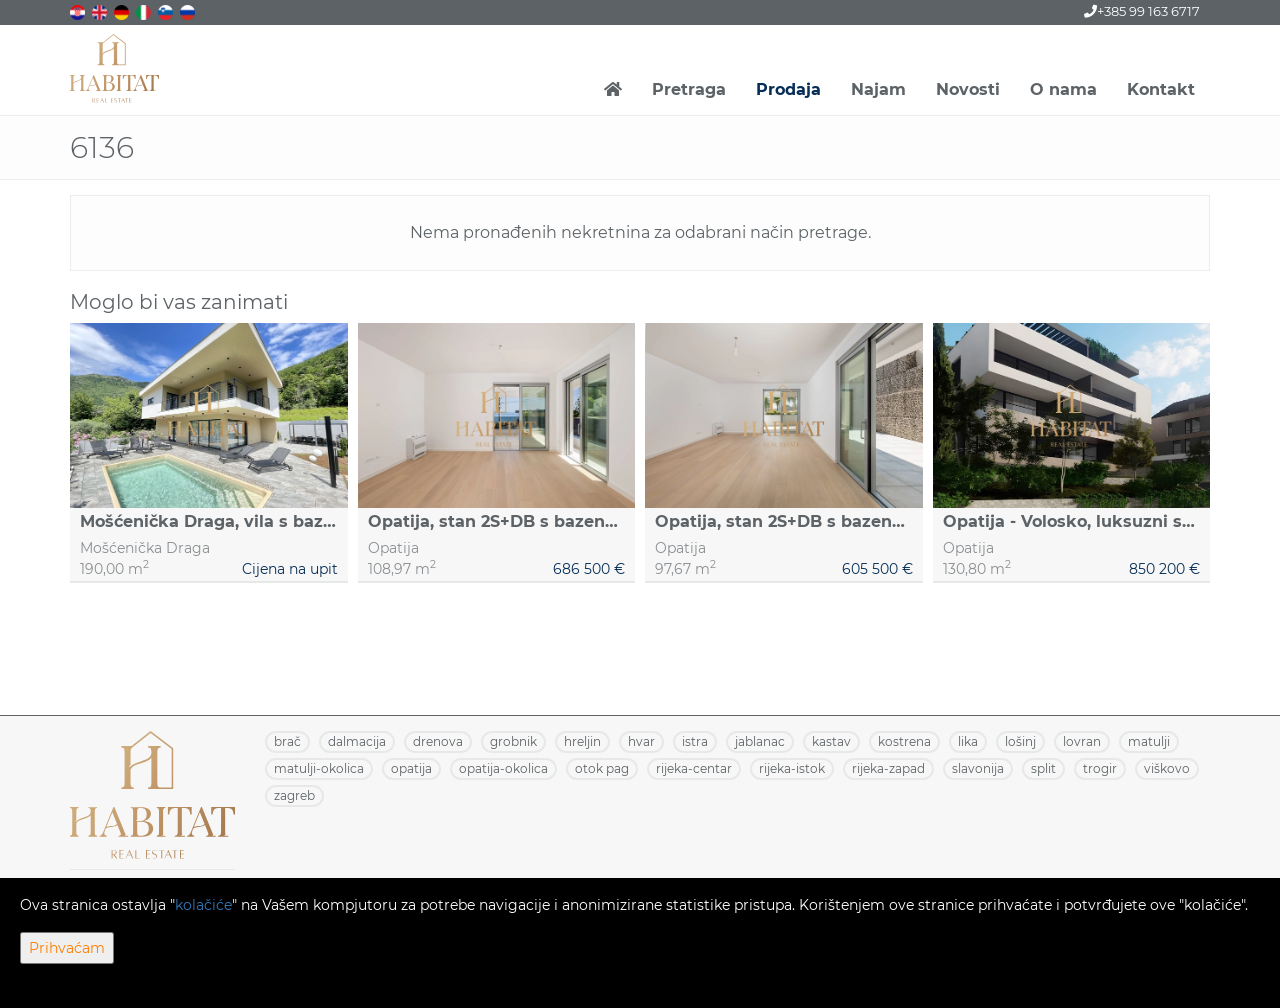 The width and height of the screenshot is (1280, 1008). What do you see at coordinates (904, 741) in the screenshot?
I see `KOSTRENA` at bounding box center [904, 741].